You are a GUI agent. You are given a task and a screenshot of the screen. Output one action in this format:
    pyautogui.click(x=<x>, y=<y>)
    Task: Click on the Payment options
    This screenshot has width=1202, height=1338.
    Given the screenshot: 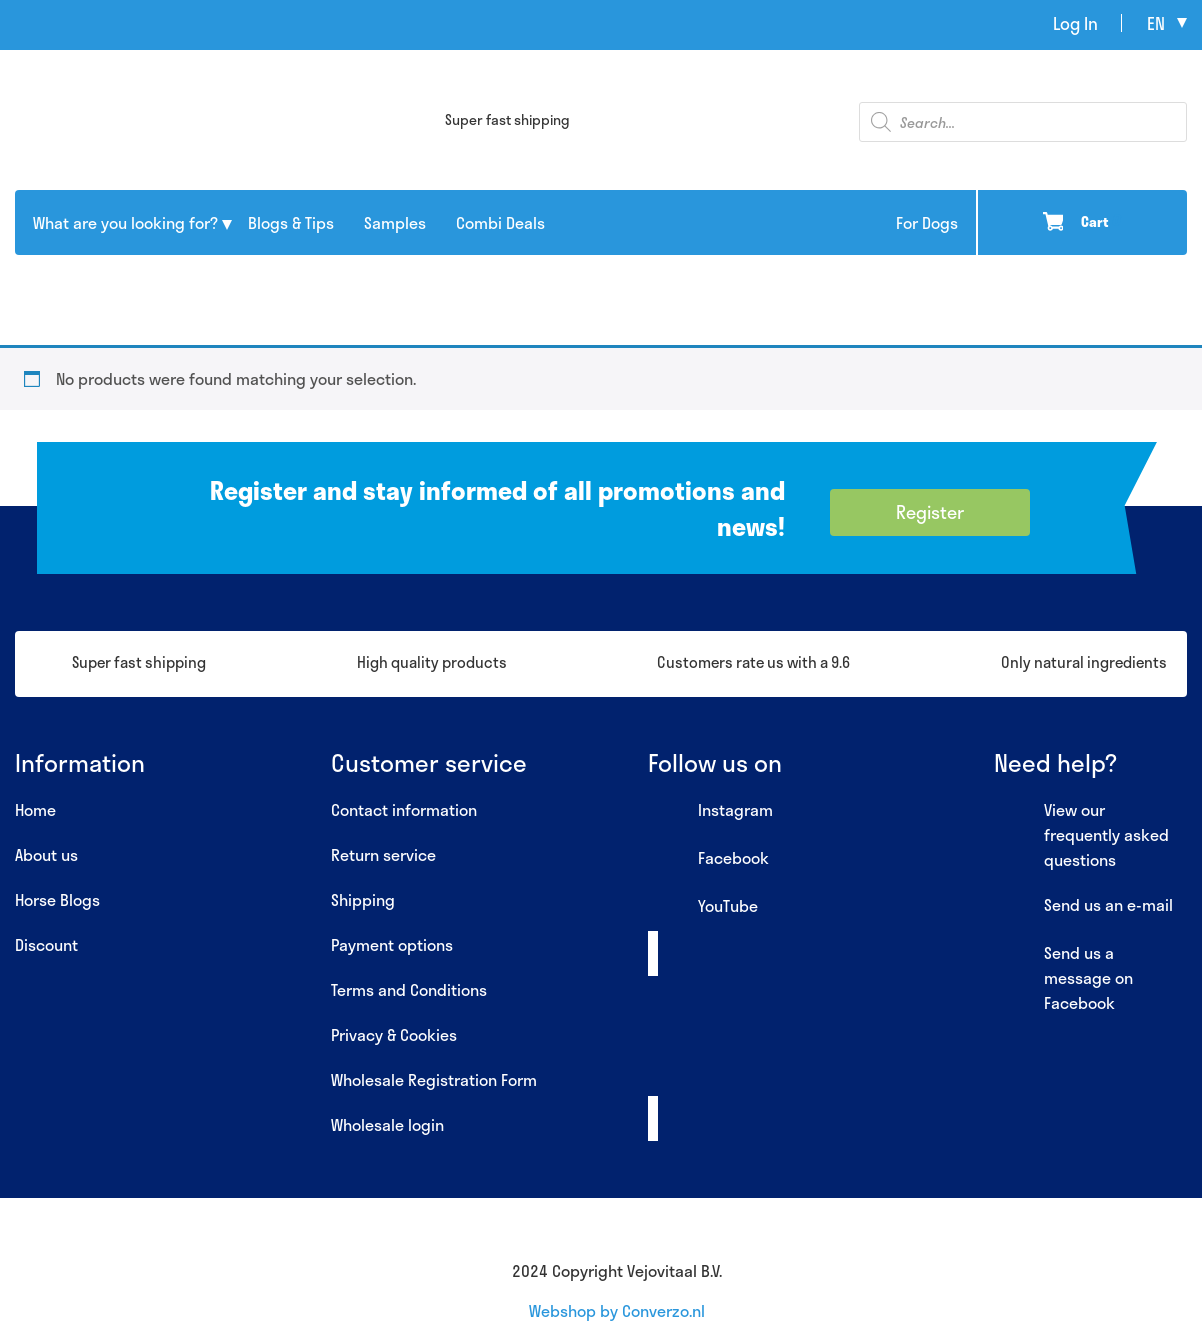 What is the action you would take?
    pyautogui.click(x=392, y=944)
    